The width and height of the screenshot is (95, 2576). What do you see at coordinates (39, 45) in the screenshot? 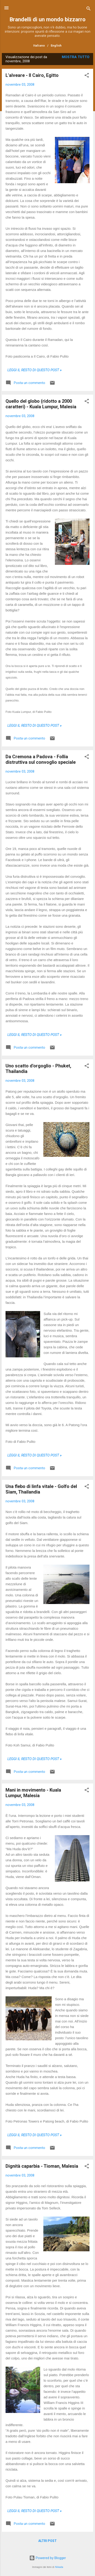
I see `Italiano` at bounding box center [39, 45].